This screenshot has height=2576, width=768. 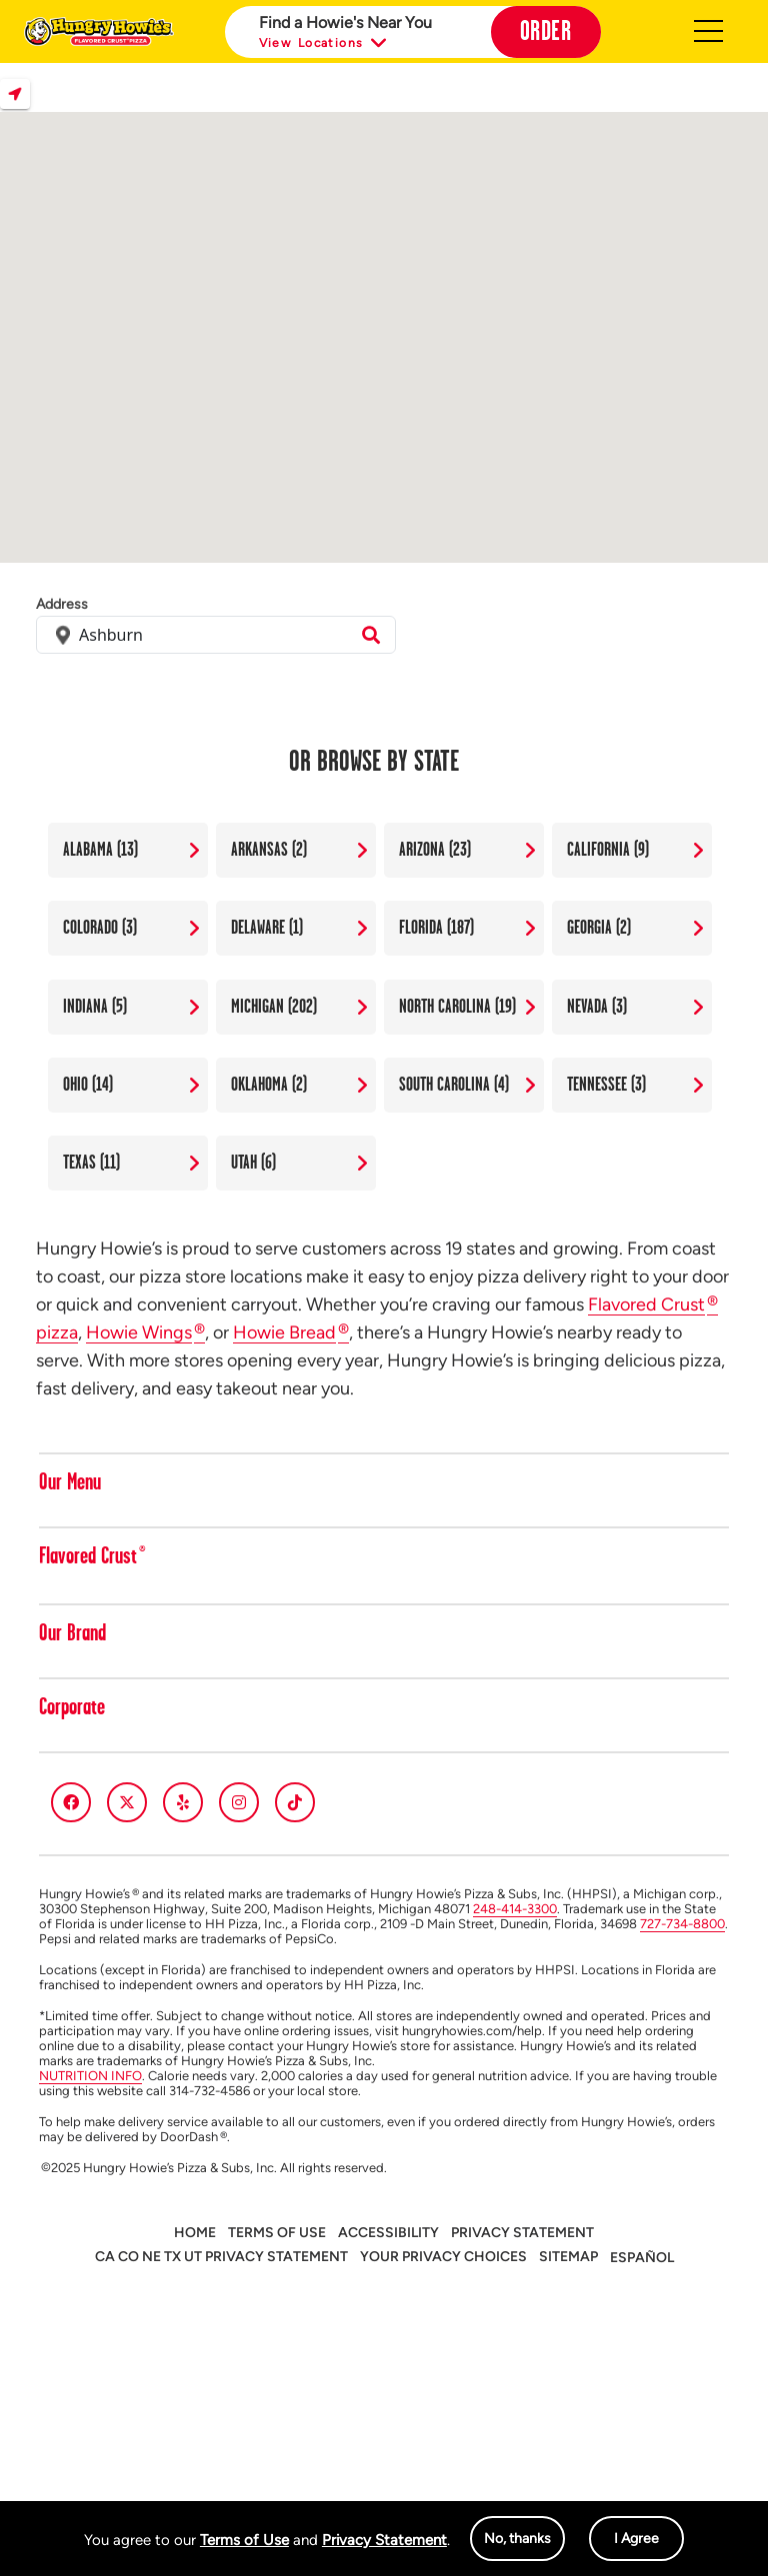 What do you see at coordinates (127, 1802) in the screenshot?
I see `[twitter]` at bounding box center [127, 1802].